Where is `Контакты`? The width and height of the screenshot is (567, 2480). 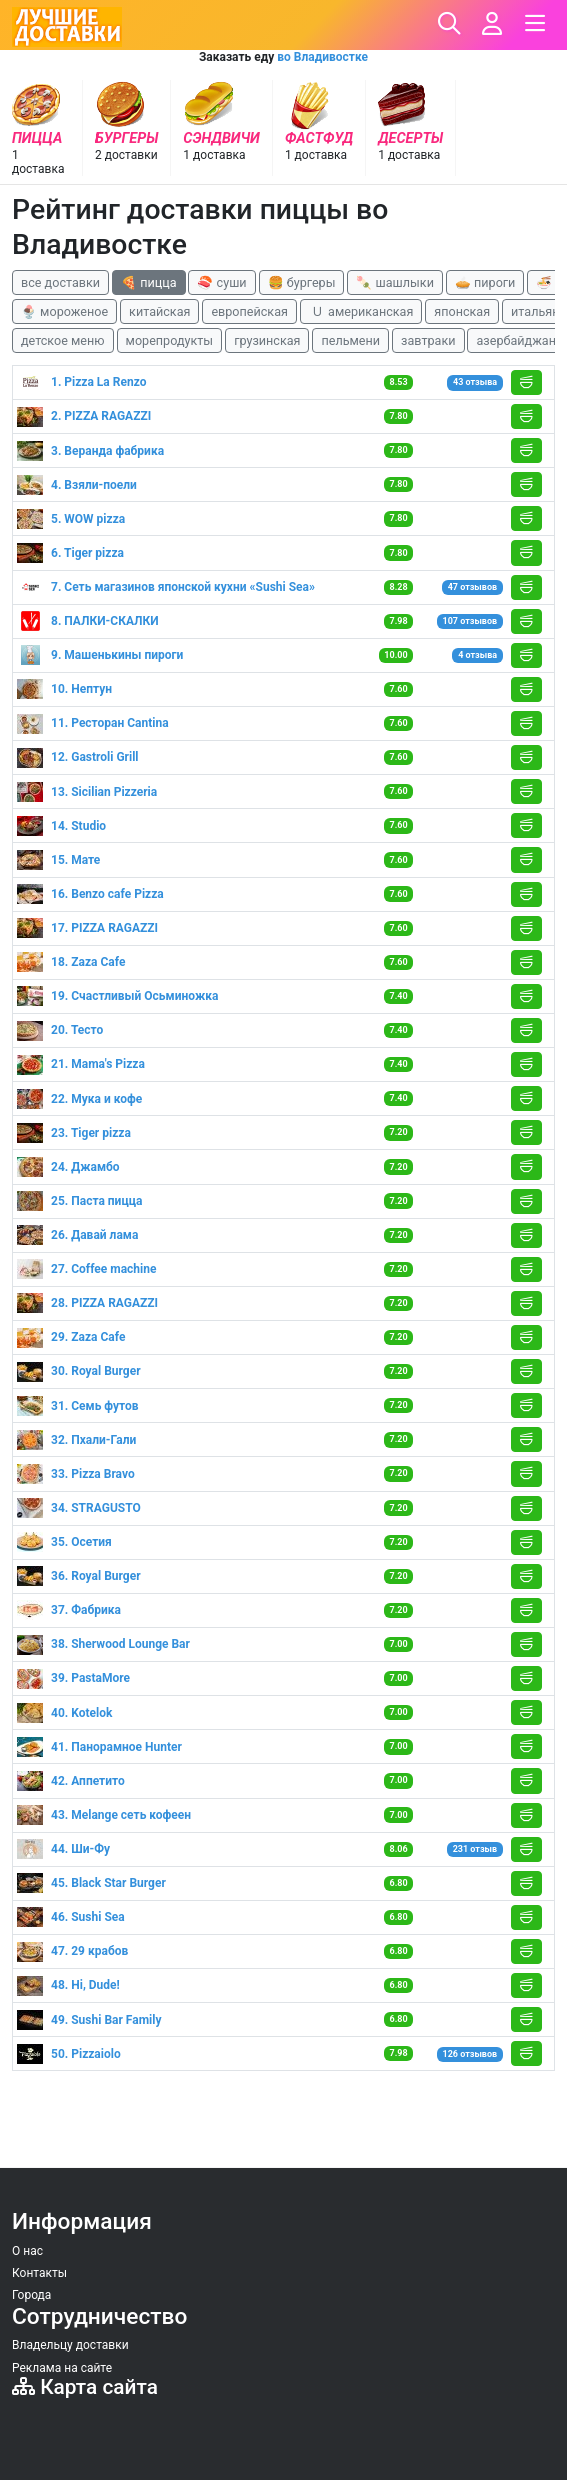 Контакты is located at coordinates (39, 2273).